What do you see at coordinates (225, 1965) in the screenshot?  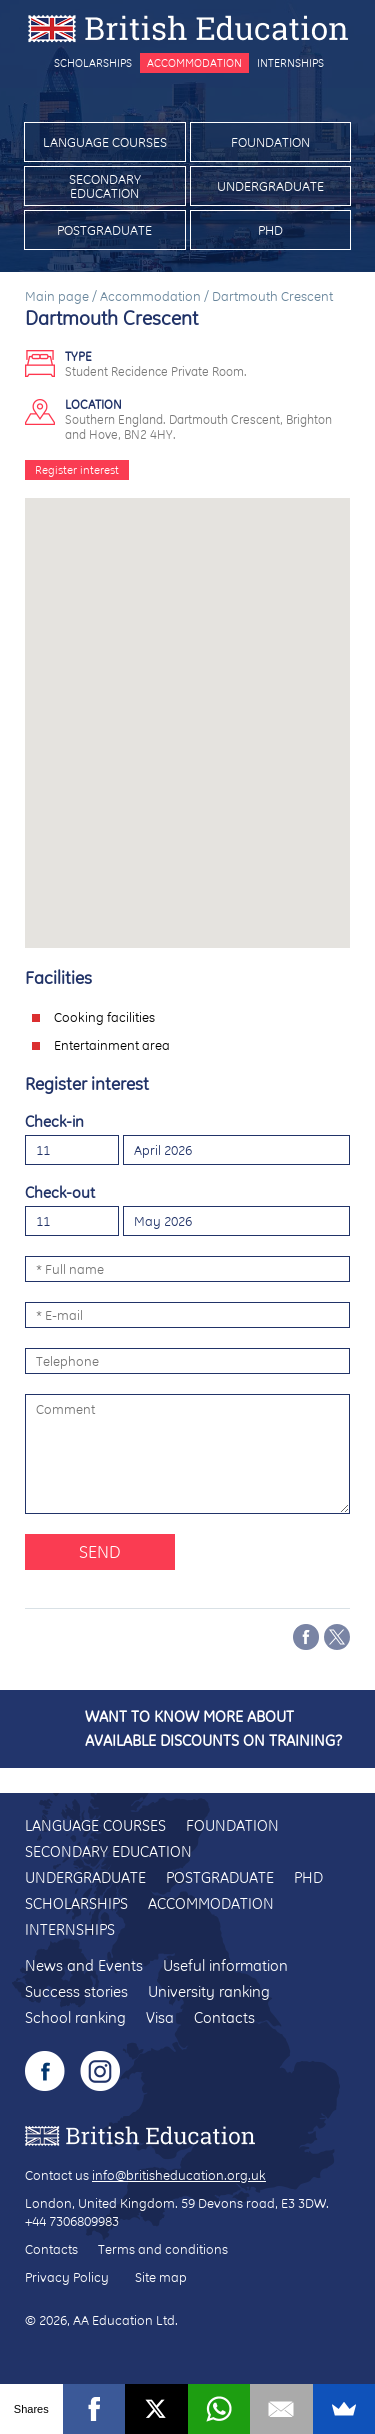 I see `Useful information` at bounding box center [225, 1965].